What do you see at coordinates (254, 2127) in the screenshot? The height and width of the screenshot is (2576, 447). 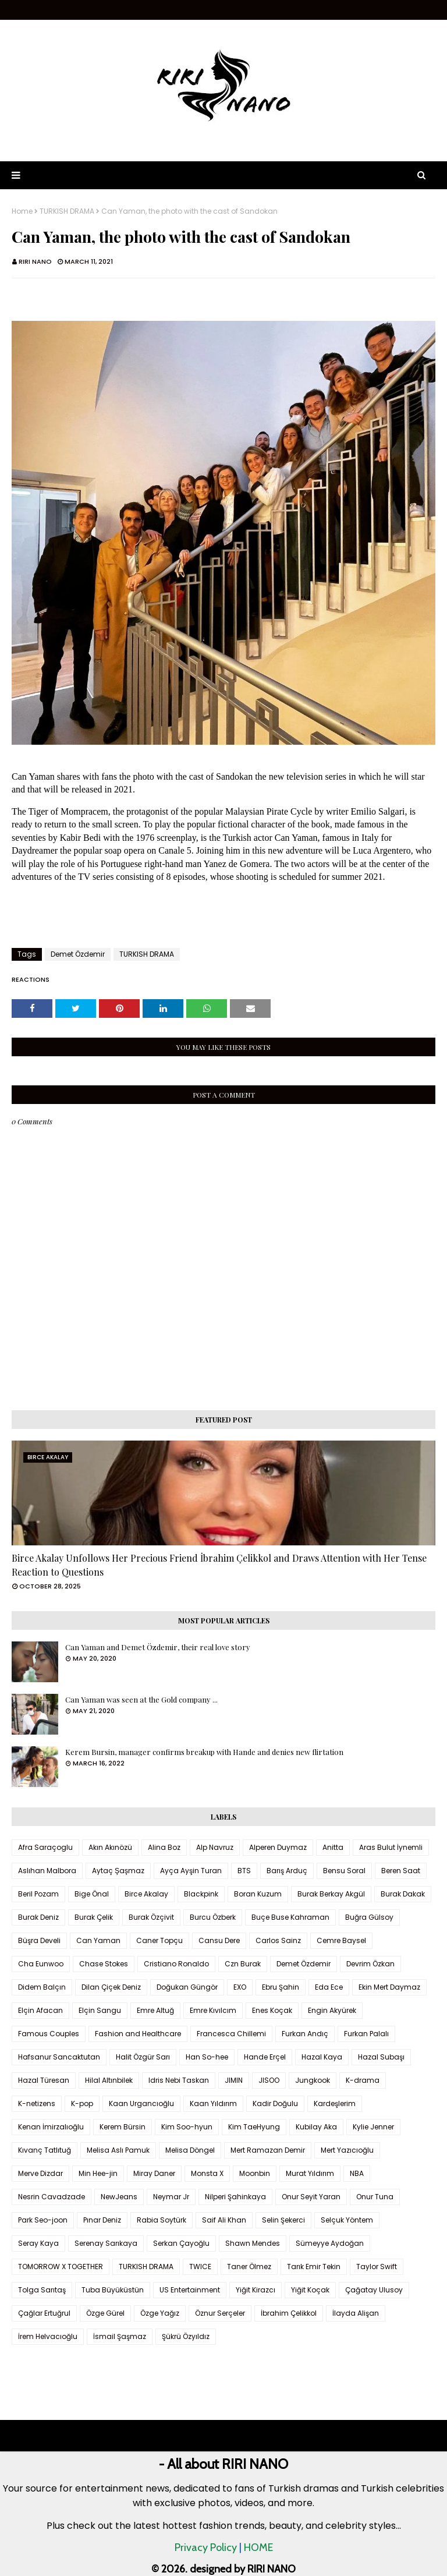 I see `Kim TaeHyung` at bounding box center [254, 2127].